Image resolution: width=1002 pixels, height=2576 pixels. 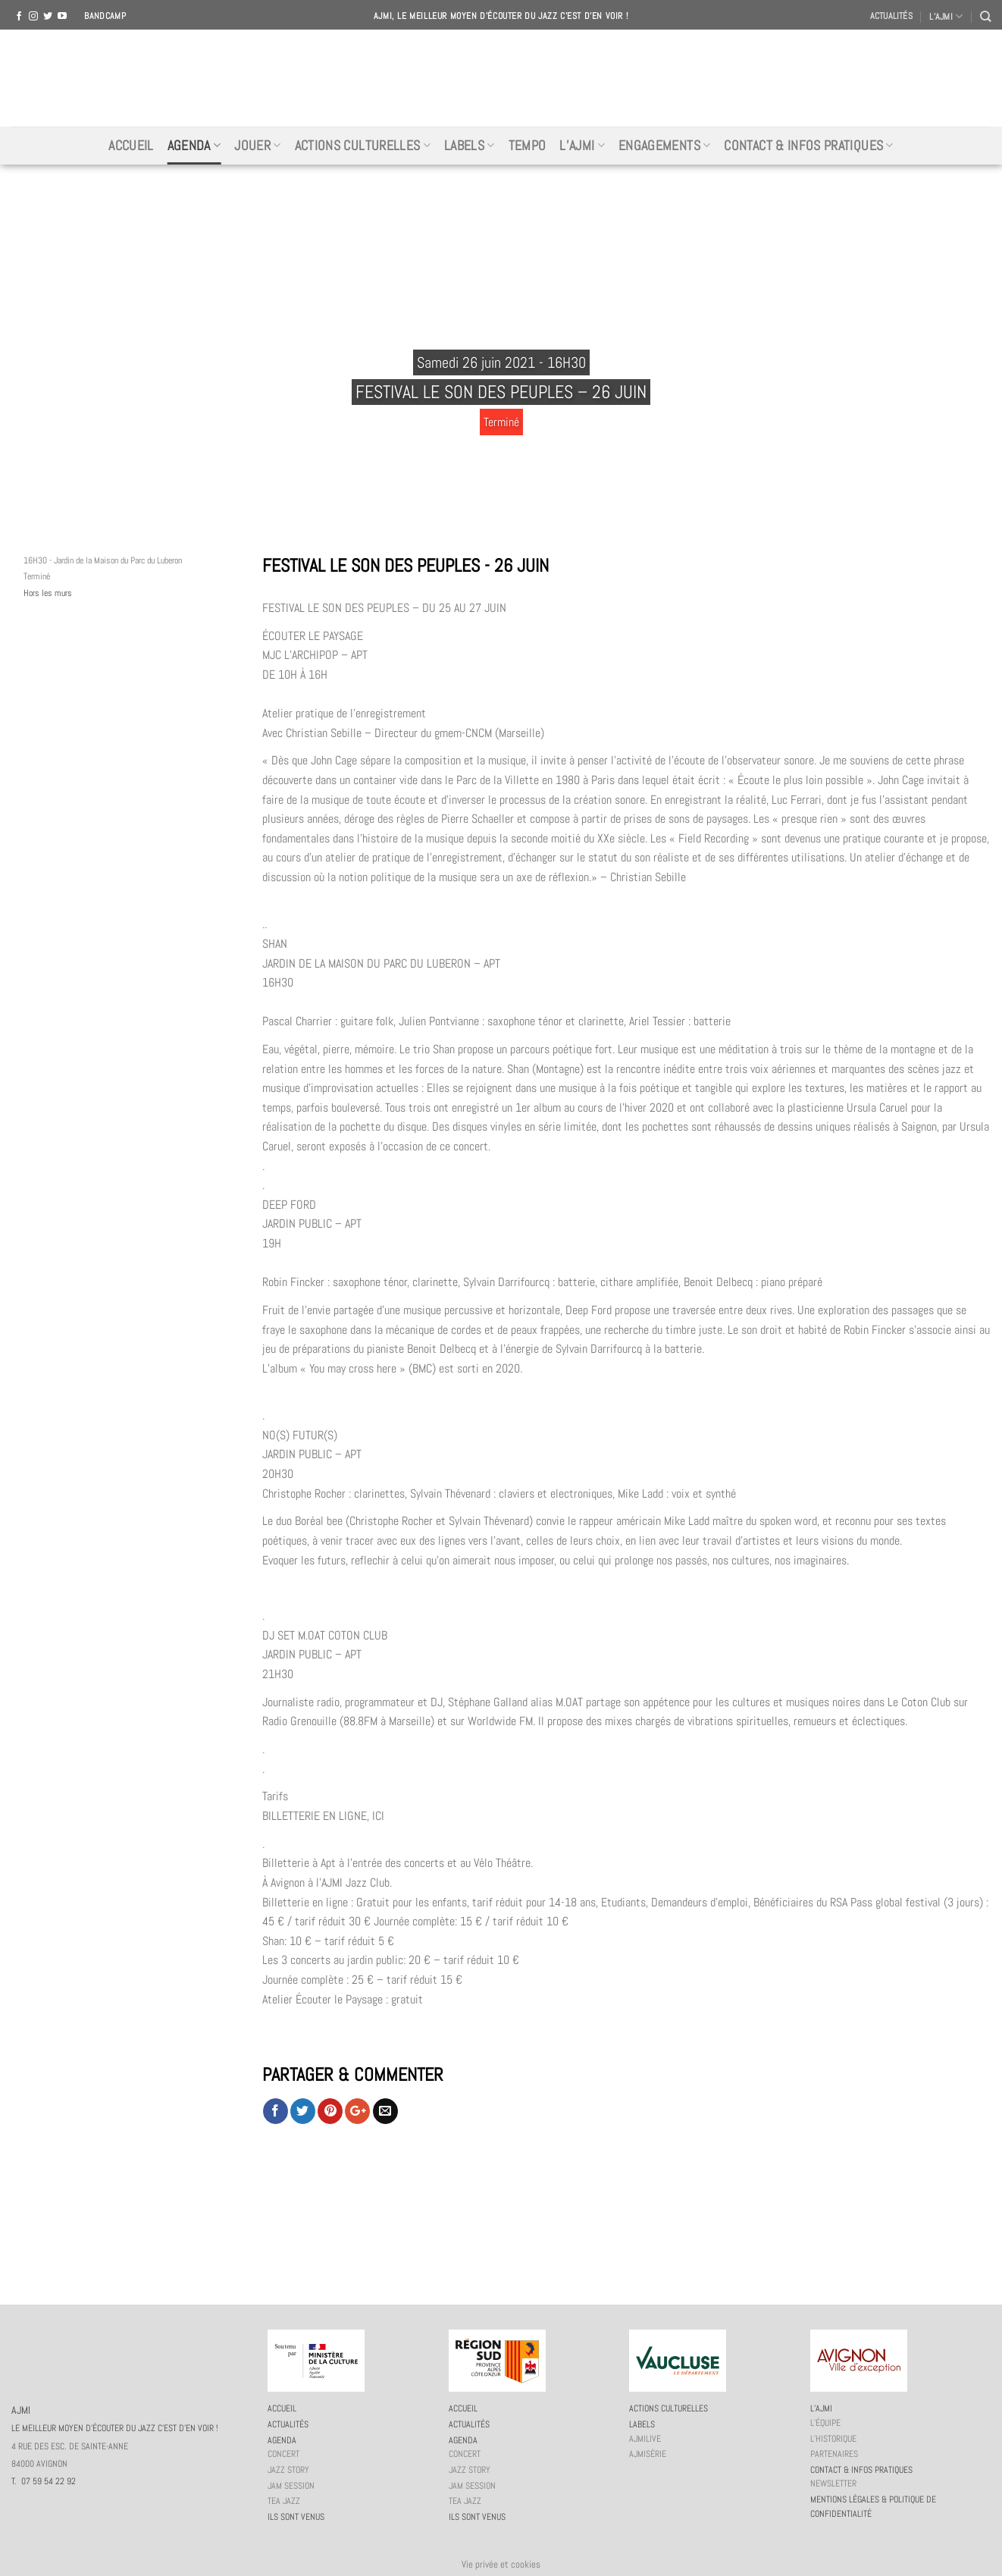 I want to click on Concert, so click(x=283, y=2454).